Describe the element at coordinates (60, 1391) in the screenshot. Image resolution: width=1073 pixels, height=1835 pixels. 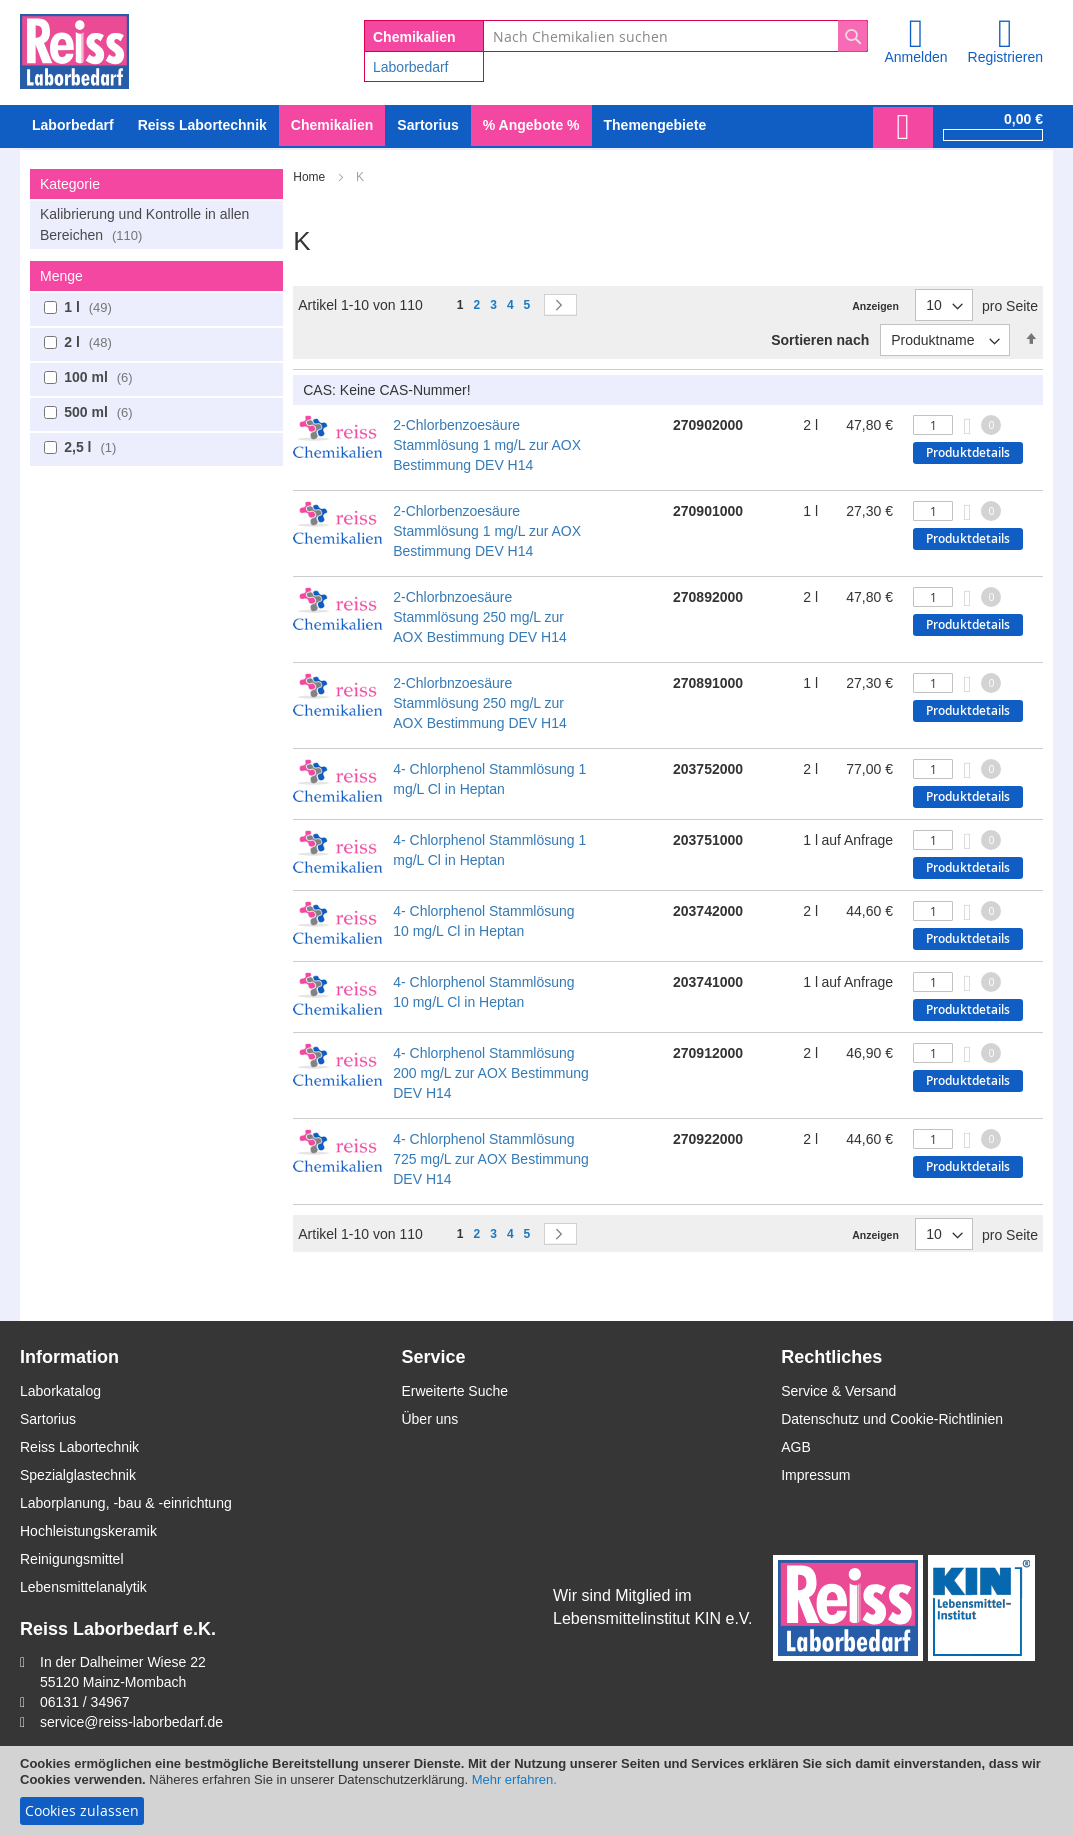
I see `Laborkatalog` at that location.